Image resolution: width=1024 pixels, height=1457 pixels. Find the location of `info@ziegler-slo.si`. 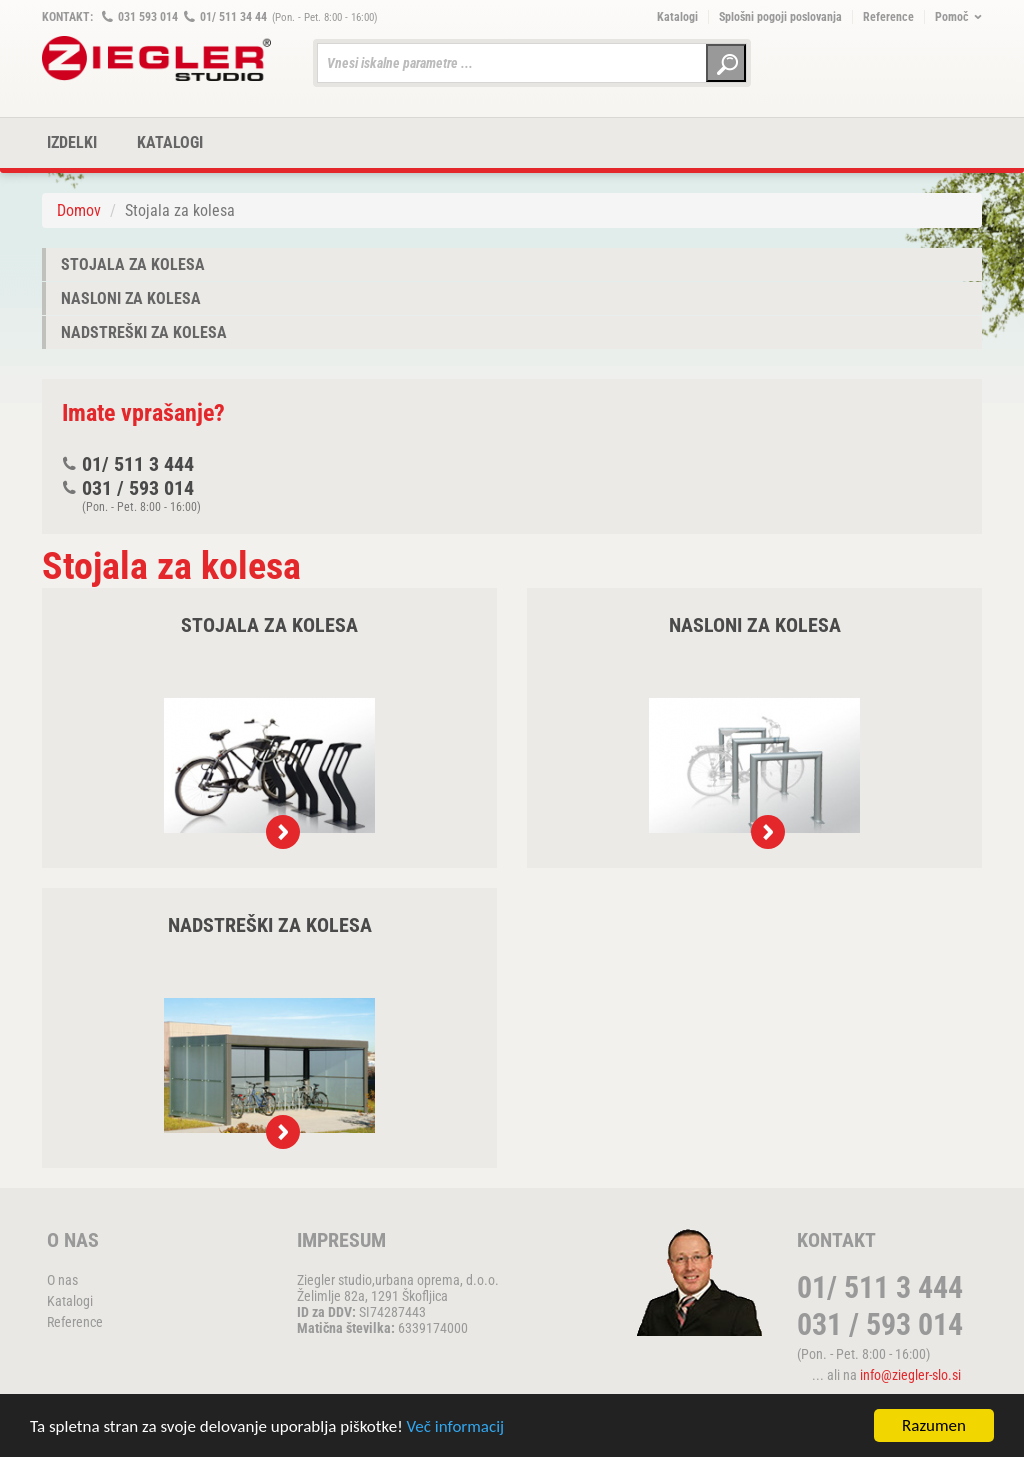

info@ziegler-slo.si is located at coordinates (910, 1375).